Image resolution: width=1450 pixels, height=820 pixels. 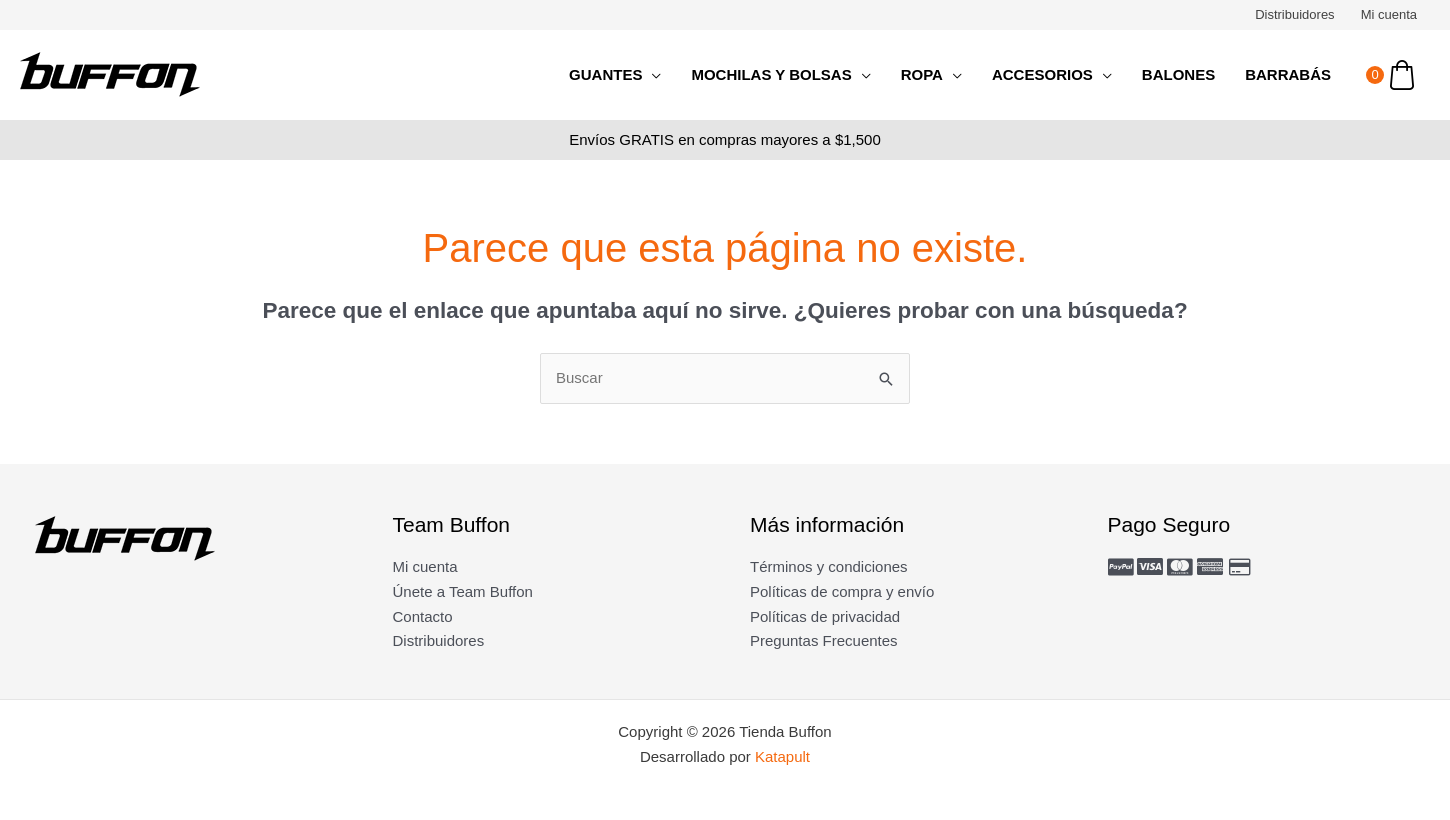 What do you see at coordinates (423, 616) in the screenshot?
I see `Contacto` at bounding box center [423, 616].